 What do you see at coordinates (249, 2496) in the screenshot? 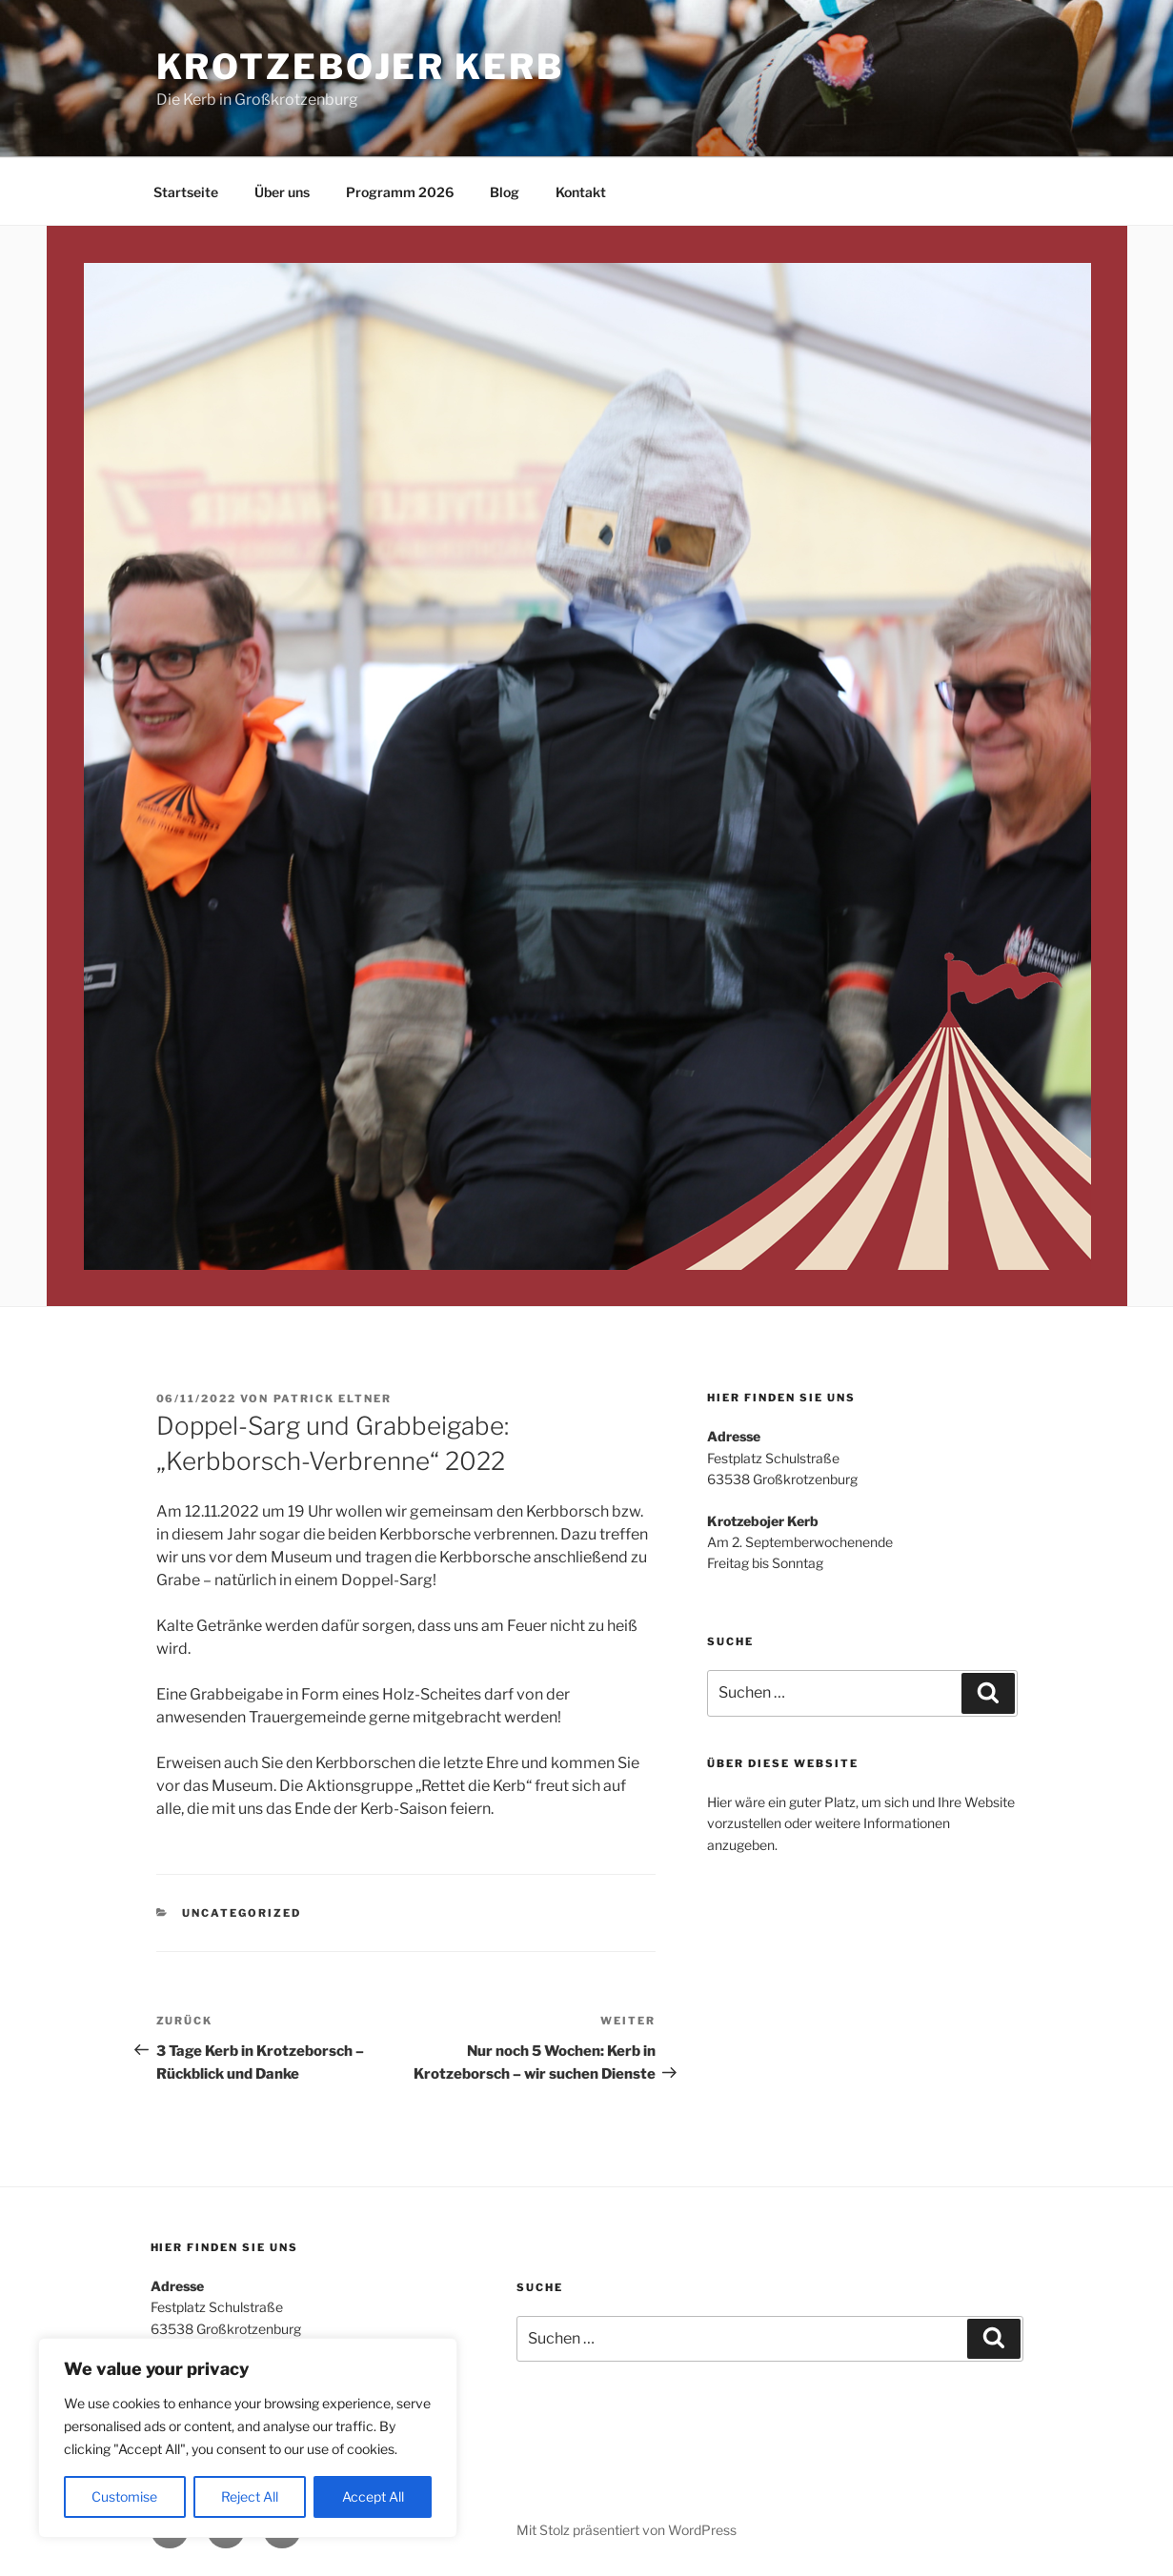
I see `Reject All` at bounding box center [249, 2496].